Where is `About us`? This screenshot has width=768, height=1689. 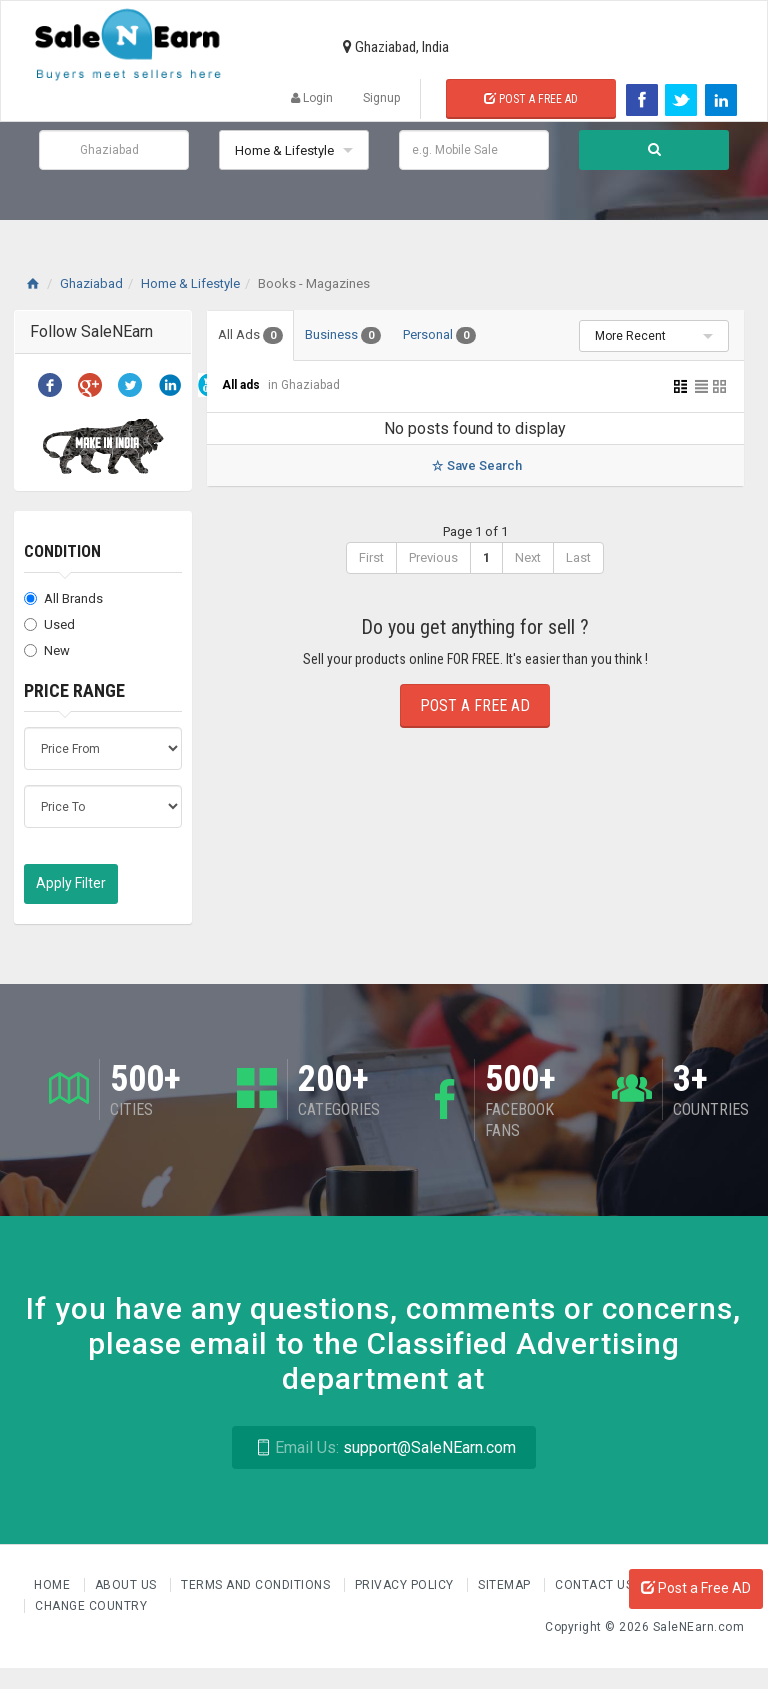
About us is located at coordinates (128, 1585).